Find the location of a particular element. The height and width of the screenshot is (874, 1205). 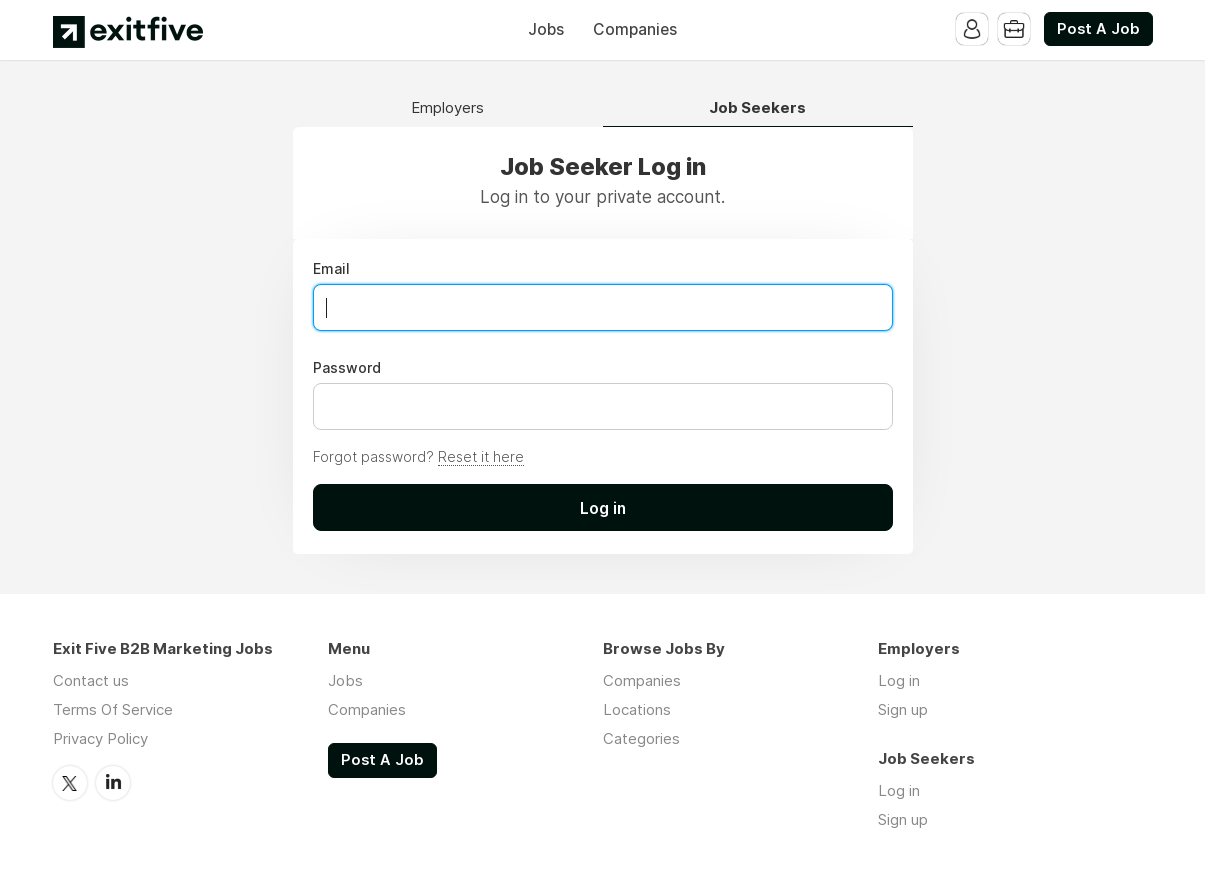

Employers is located at coordinates (447, 108).